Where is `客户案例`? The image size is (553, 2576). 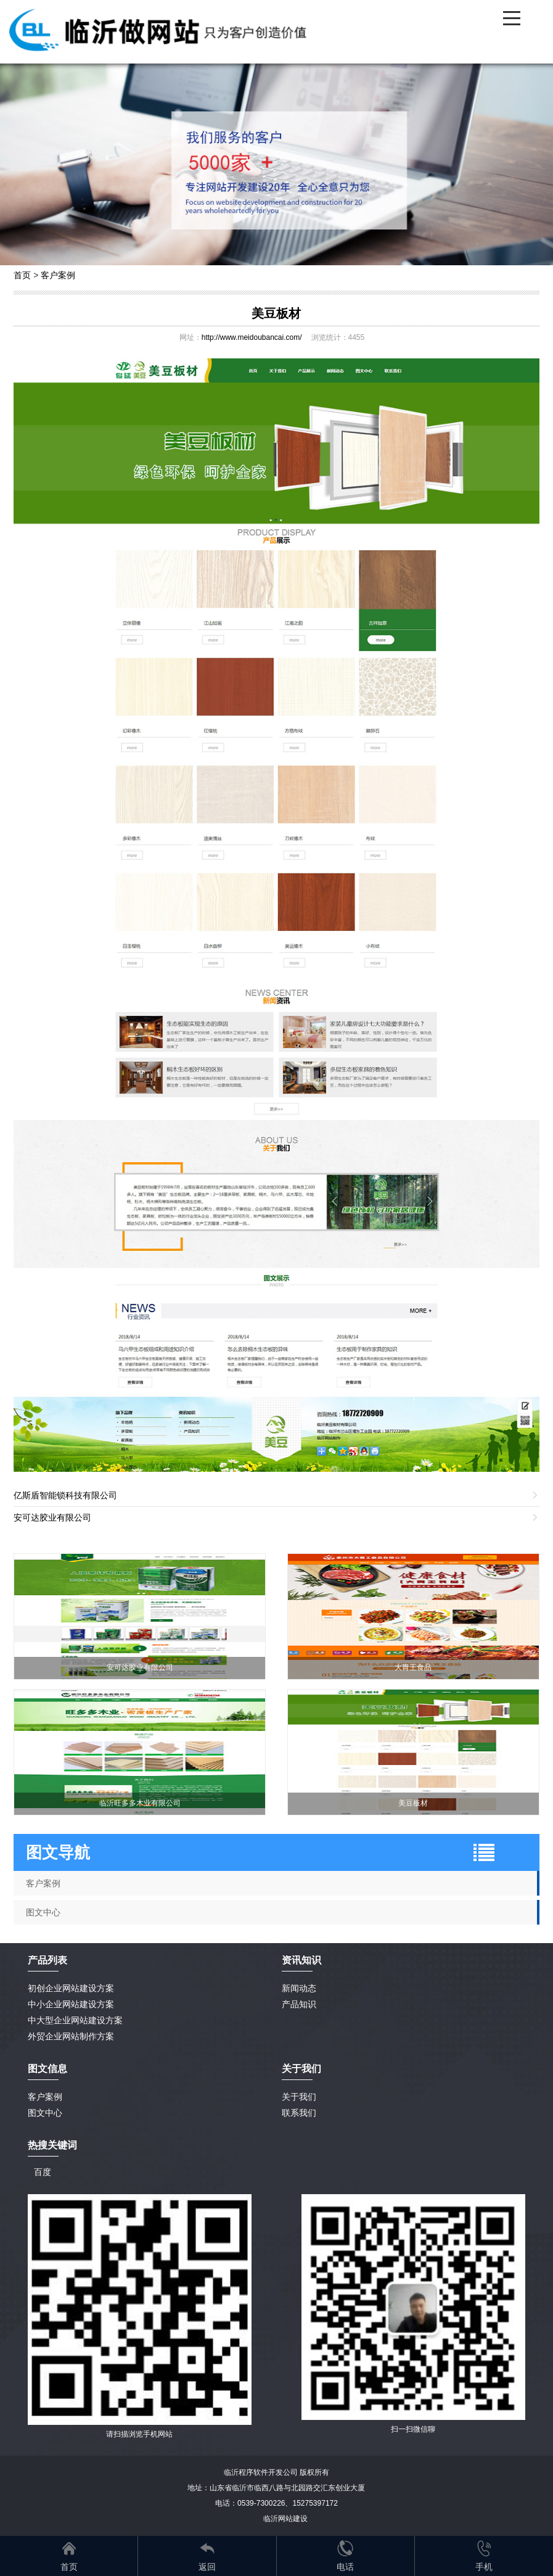
客户案例 is located at coordinates (58, 275).